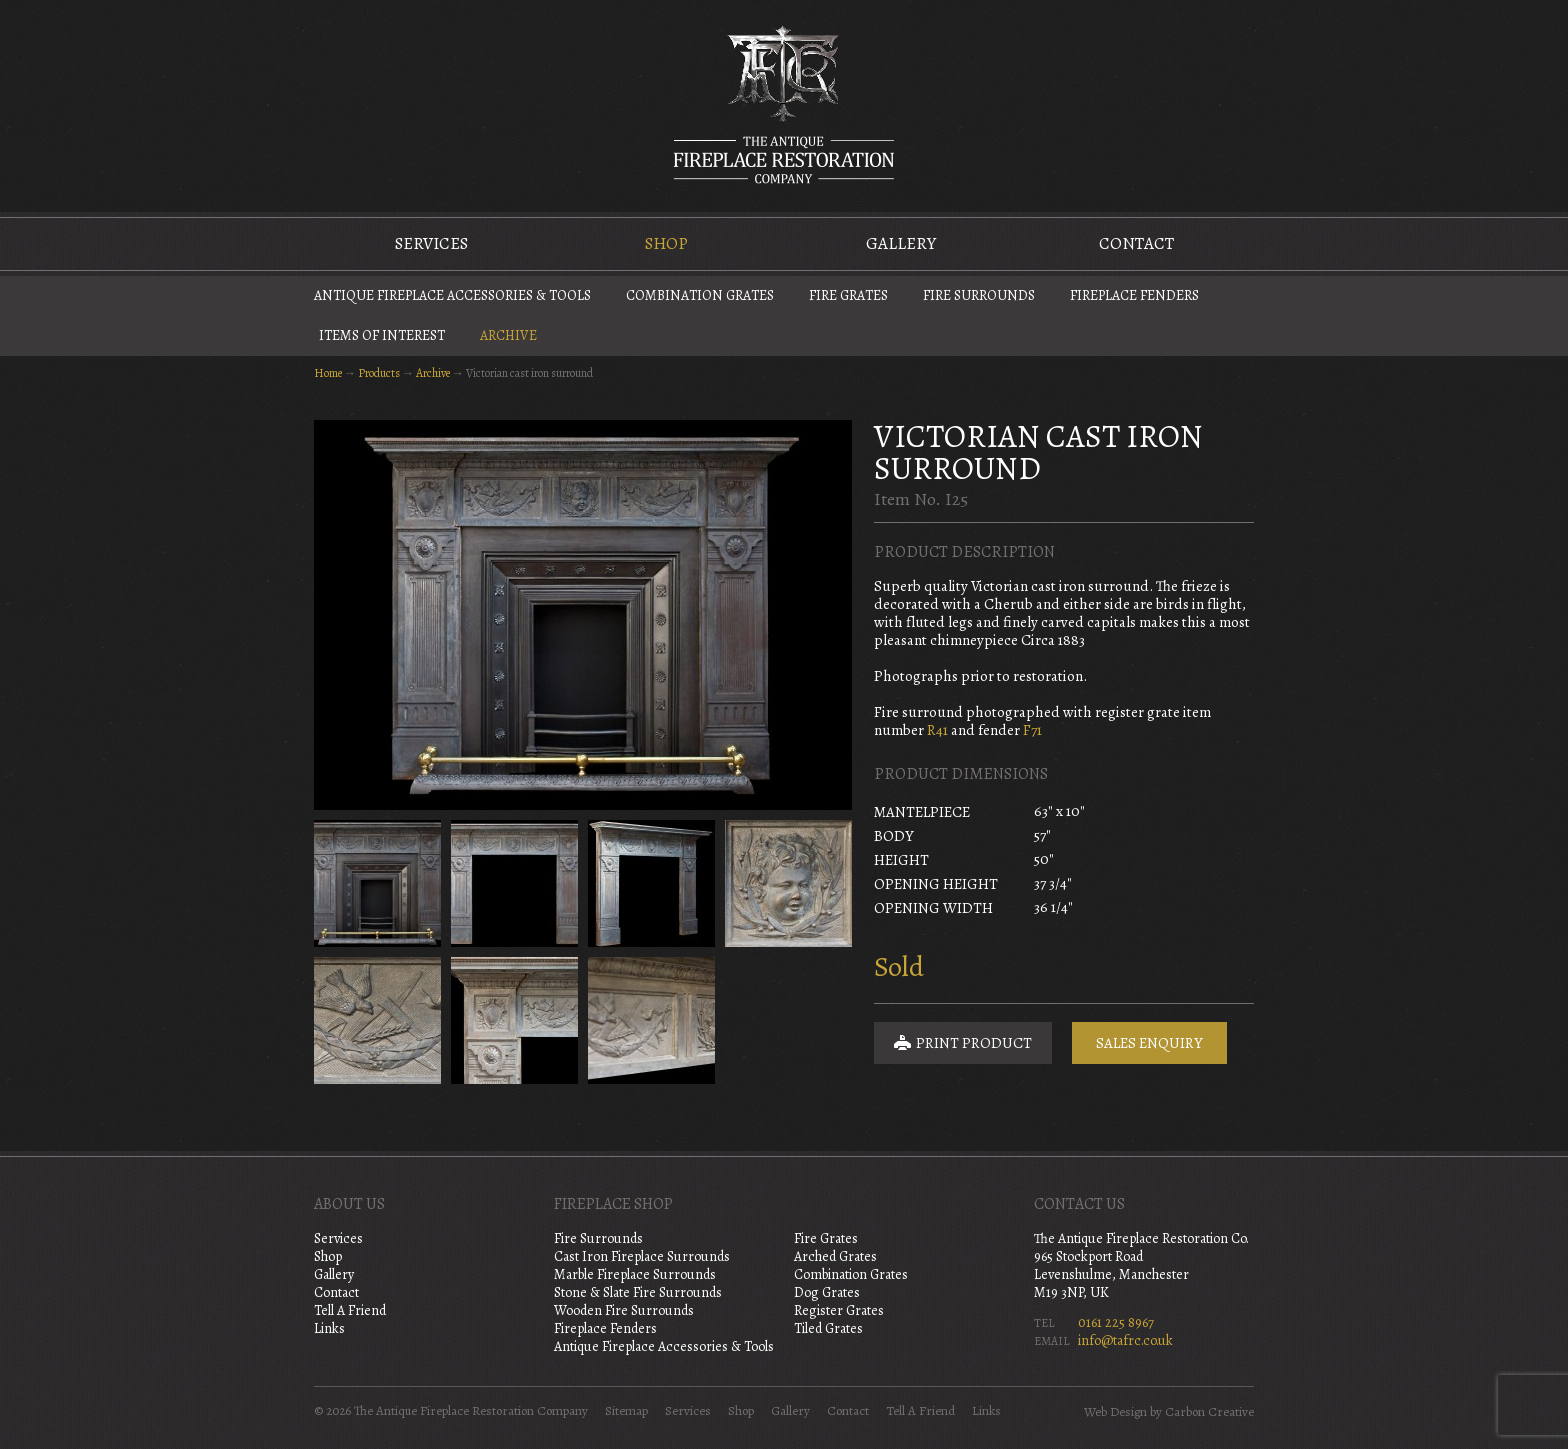  Describe the element at coordinates (901, 243) in the screenshot. I see `Gallery` at that location.